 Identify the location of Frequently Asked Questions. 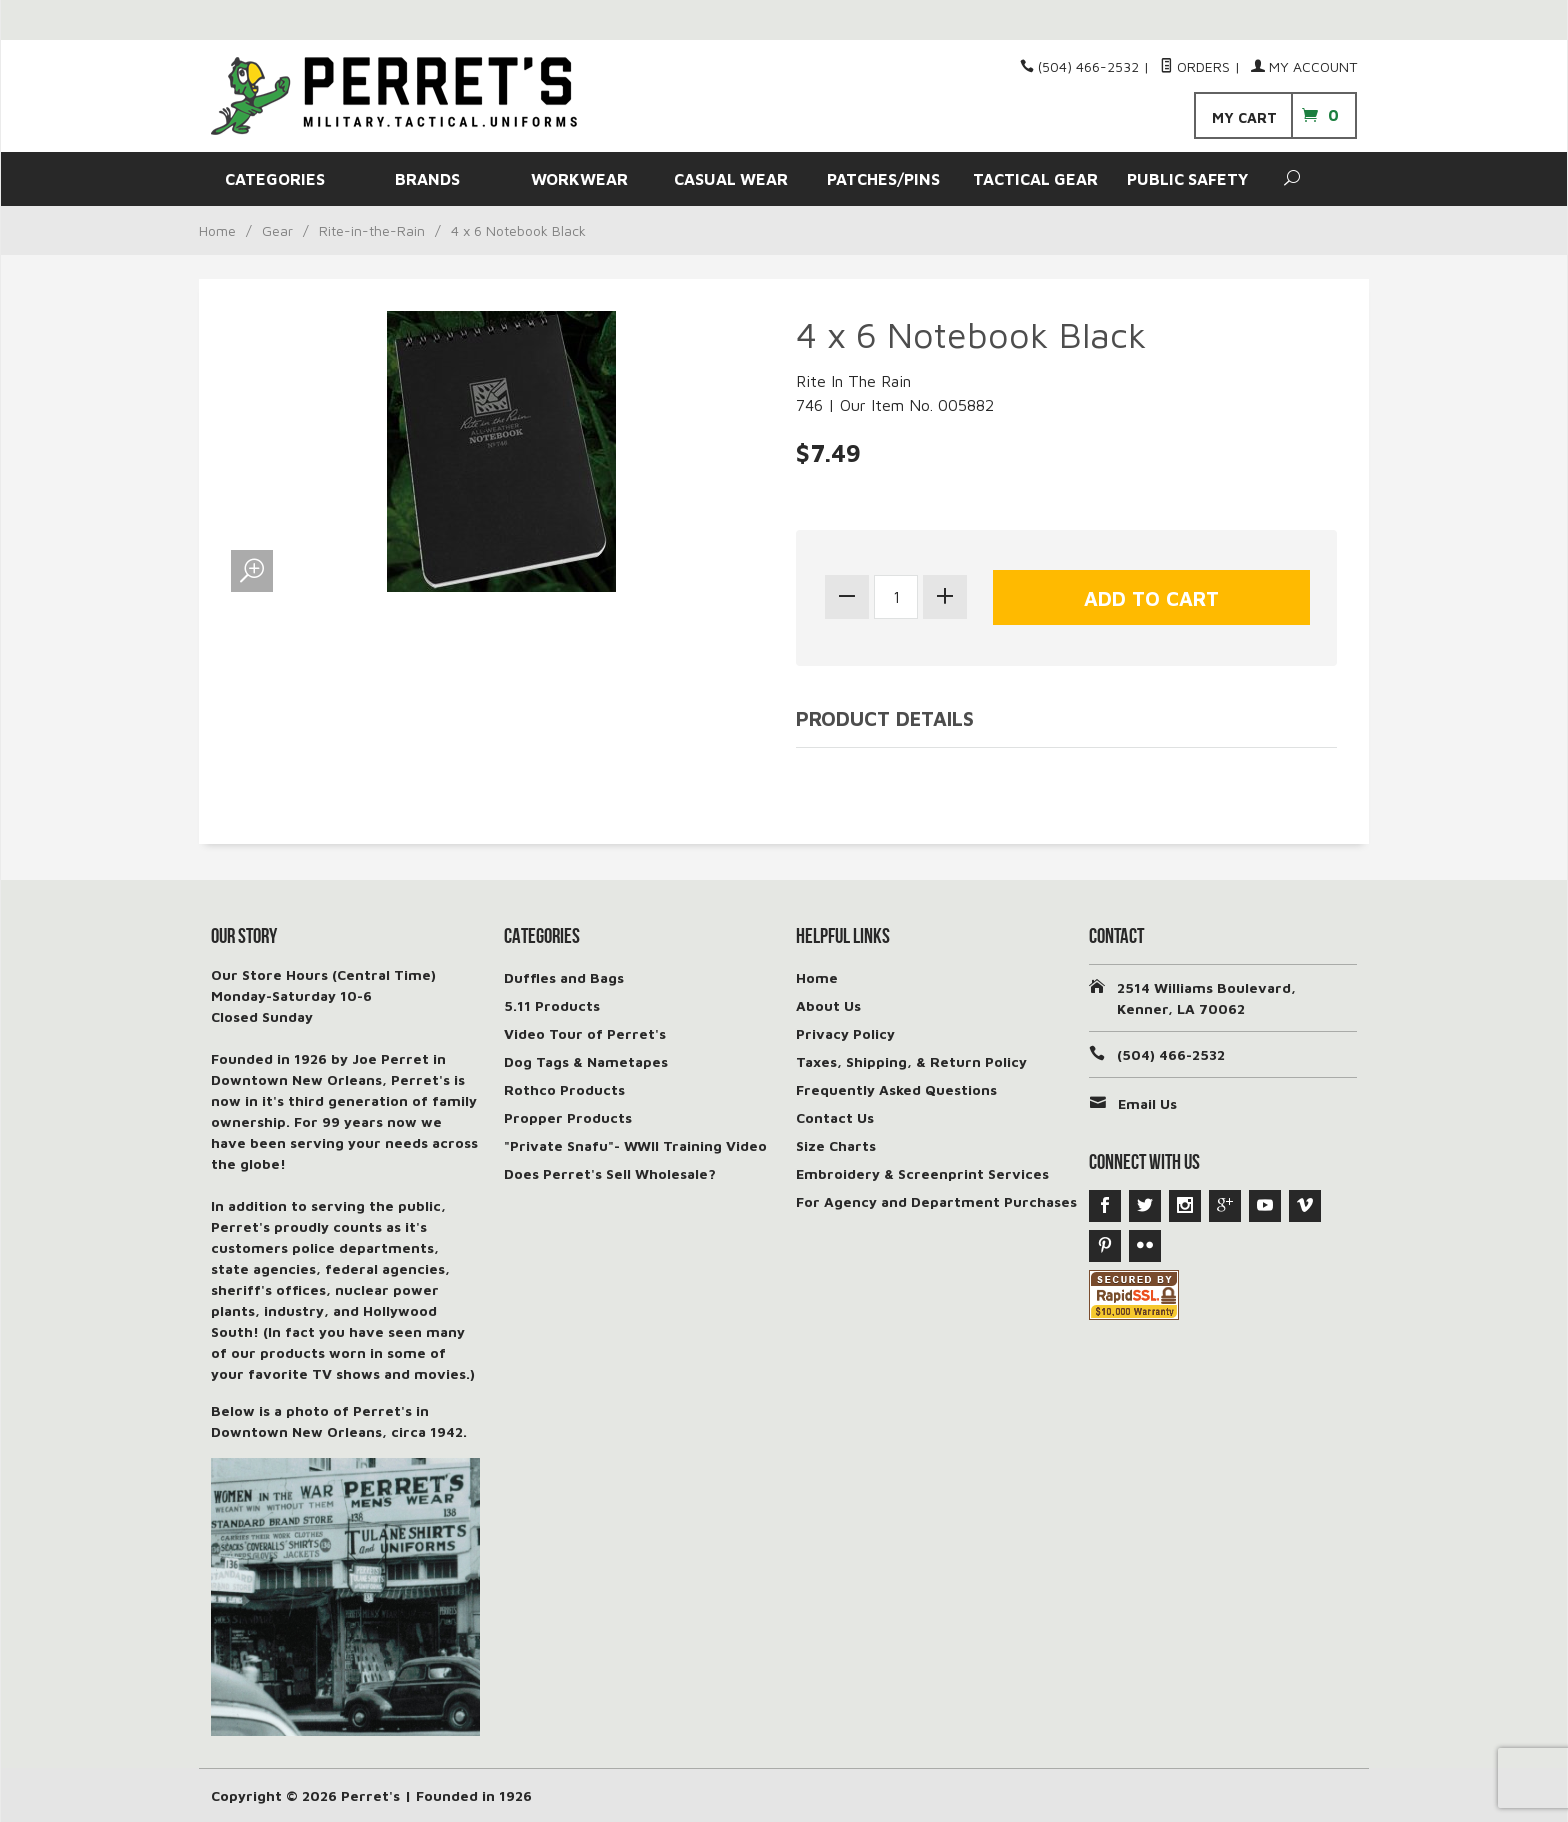
(896, 1089).